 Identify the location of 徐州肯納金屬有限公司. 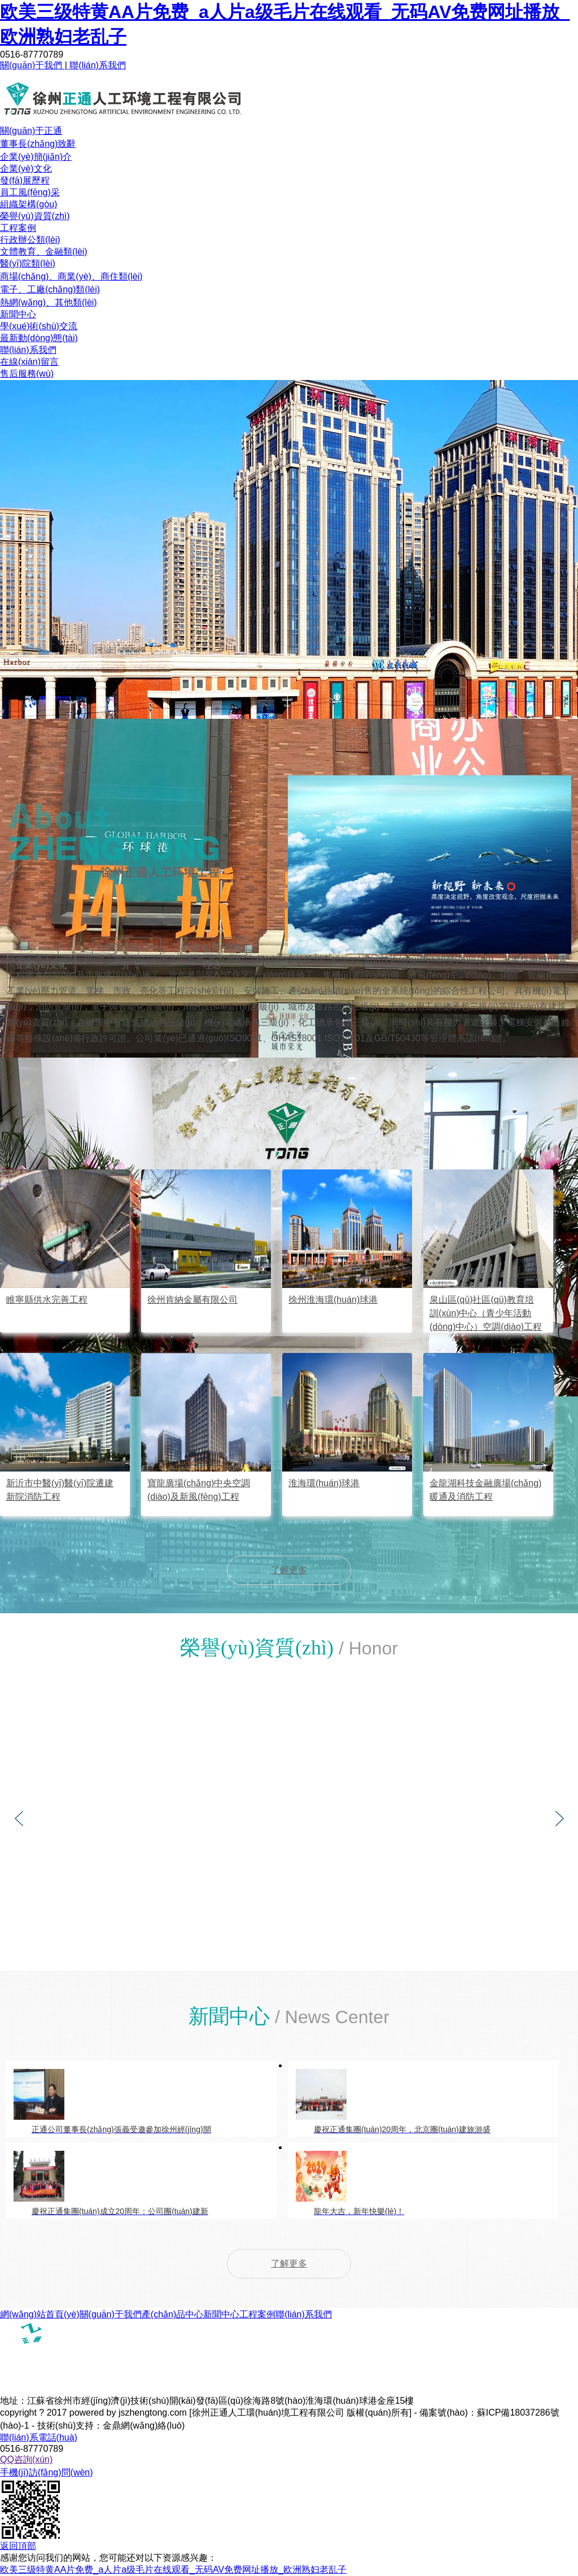
(192, 1299).